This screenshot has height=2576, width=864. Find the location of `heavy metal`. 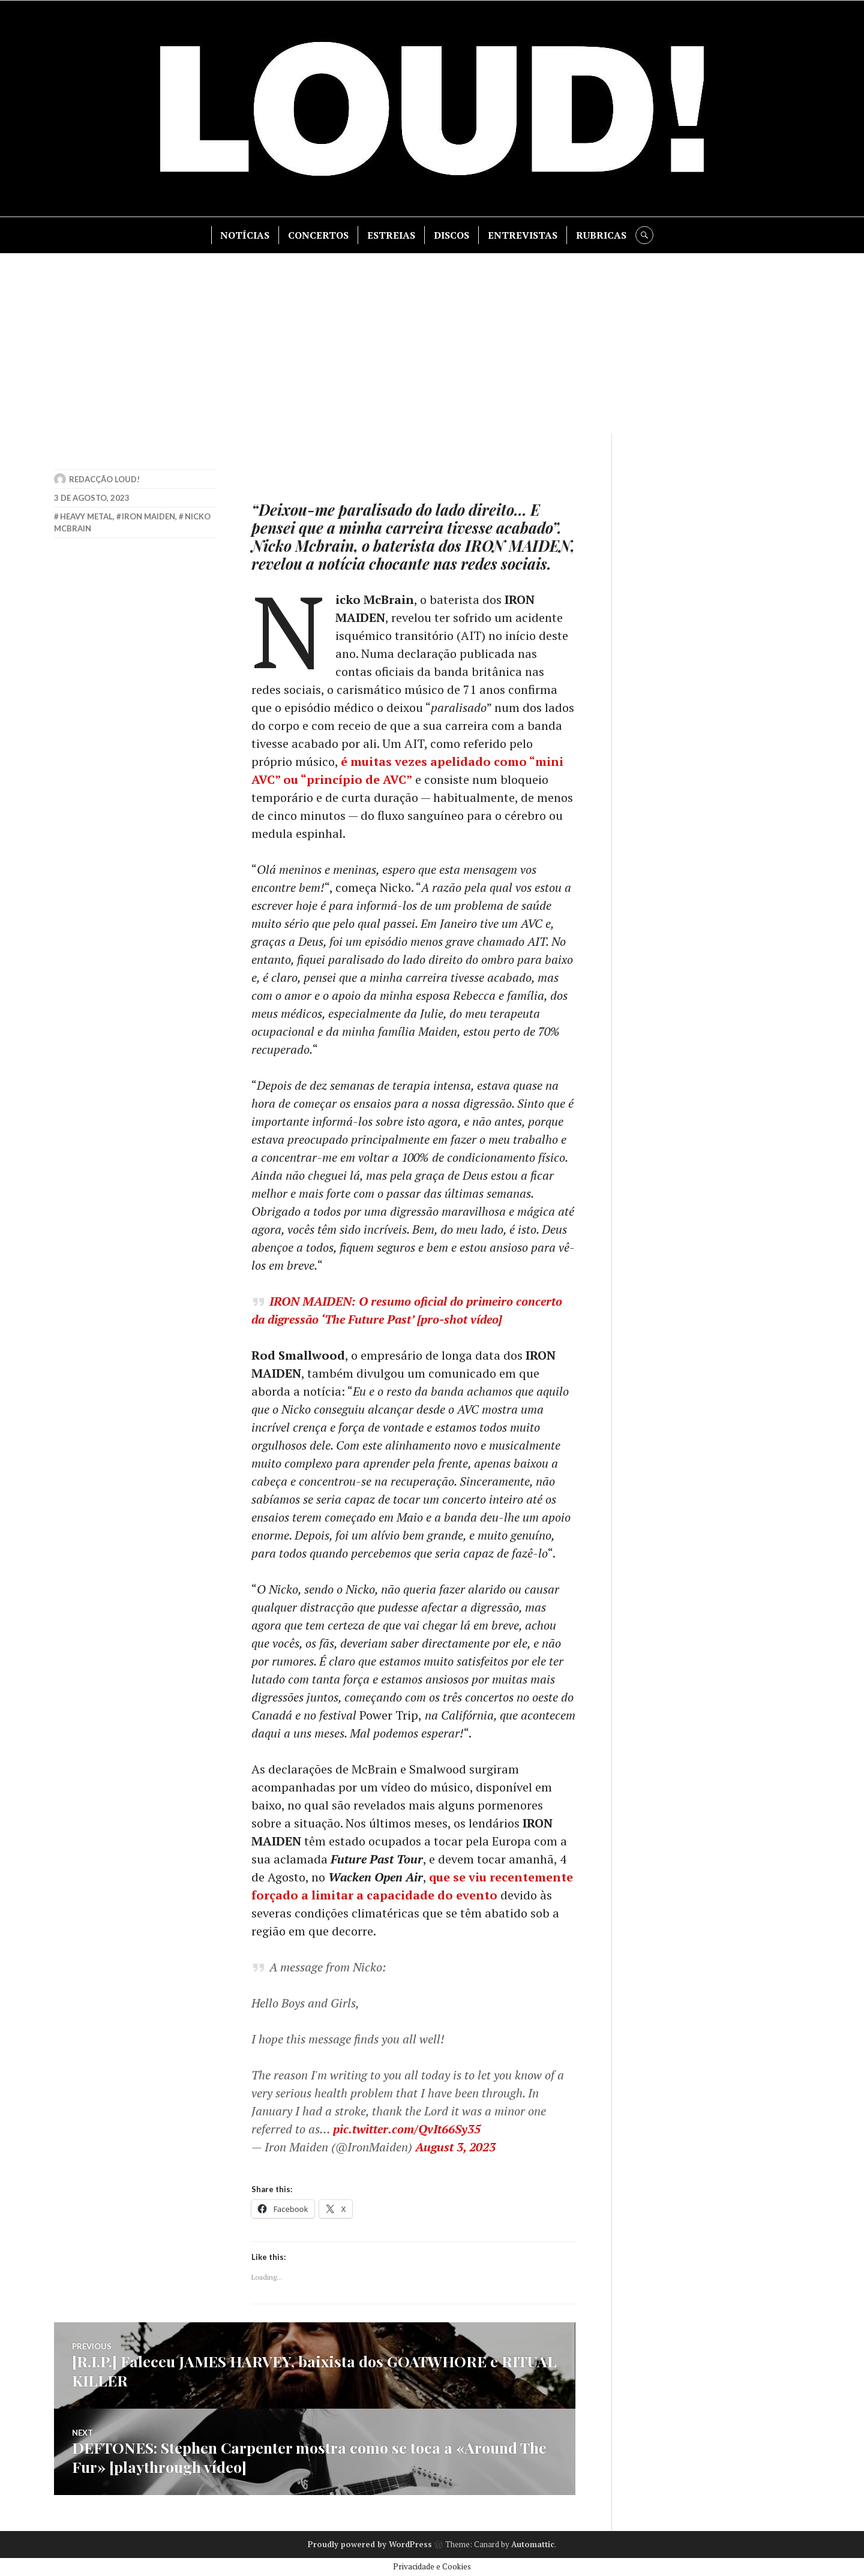

heavy metal is located at coordinates (86, 516).